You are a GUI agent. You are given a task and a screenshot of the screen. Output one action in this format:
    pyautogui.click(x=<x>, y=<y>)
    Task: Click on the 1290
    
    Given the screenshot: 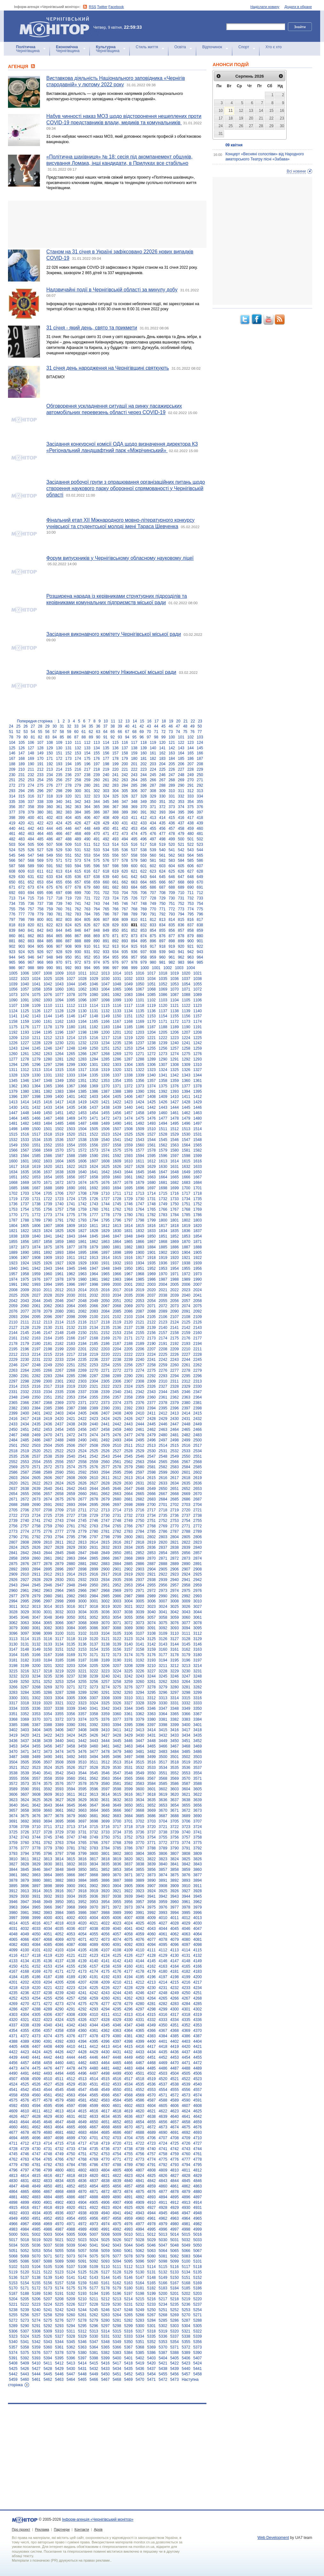 What is the action you would take?
    pyautogui.click(x=163, y=1059)
    